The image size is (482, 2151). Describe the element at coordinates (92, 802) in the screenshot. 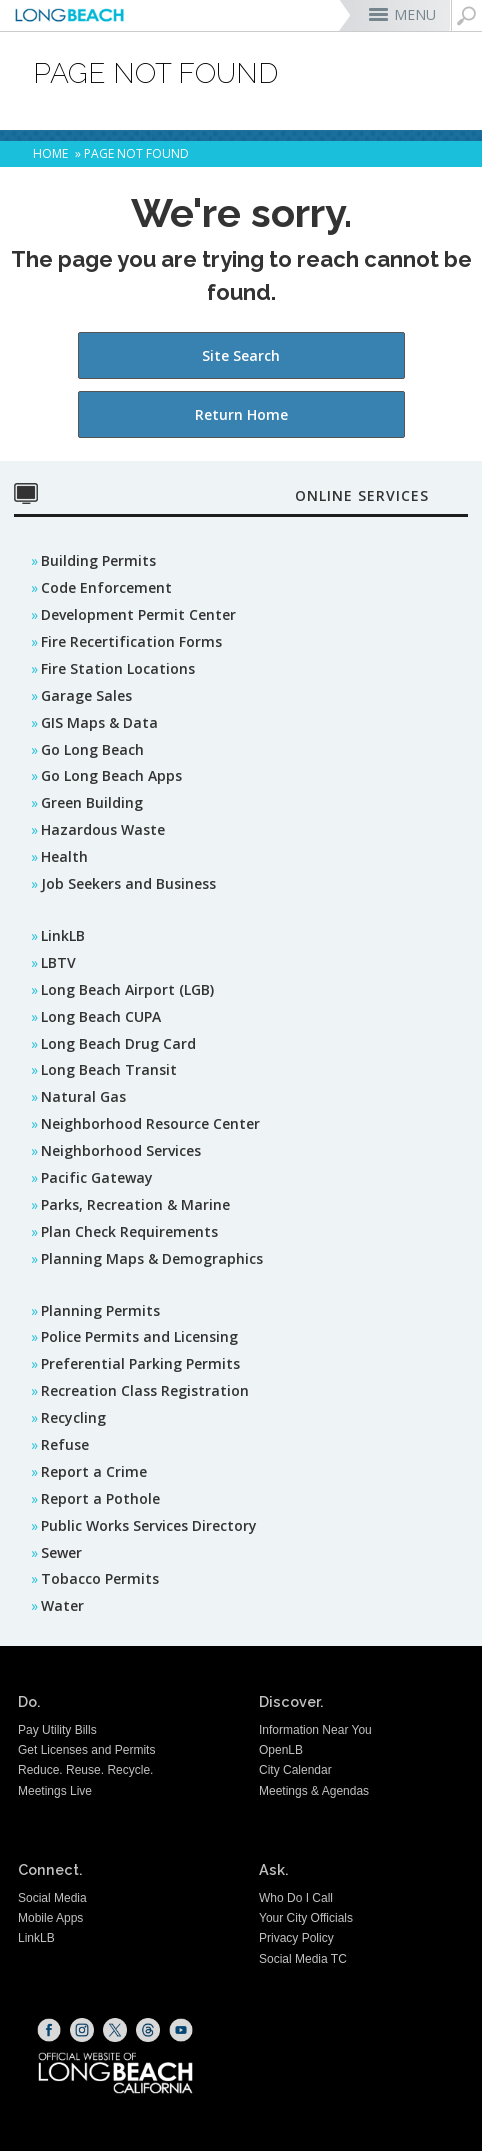

I see `Green Building` at that location.